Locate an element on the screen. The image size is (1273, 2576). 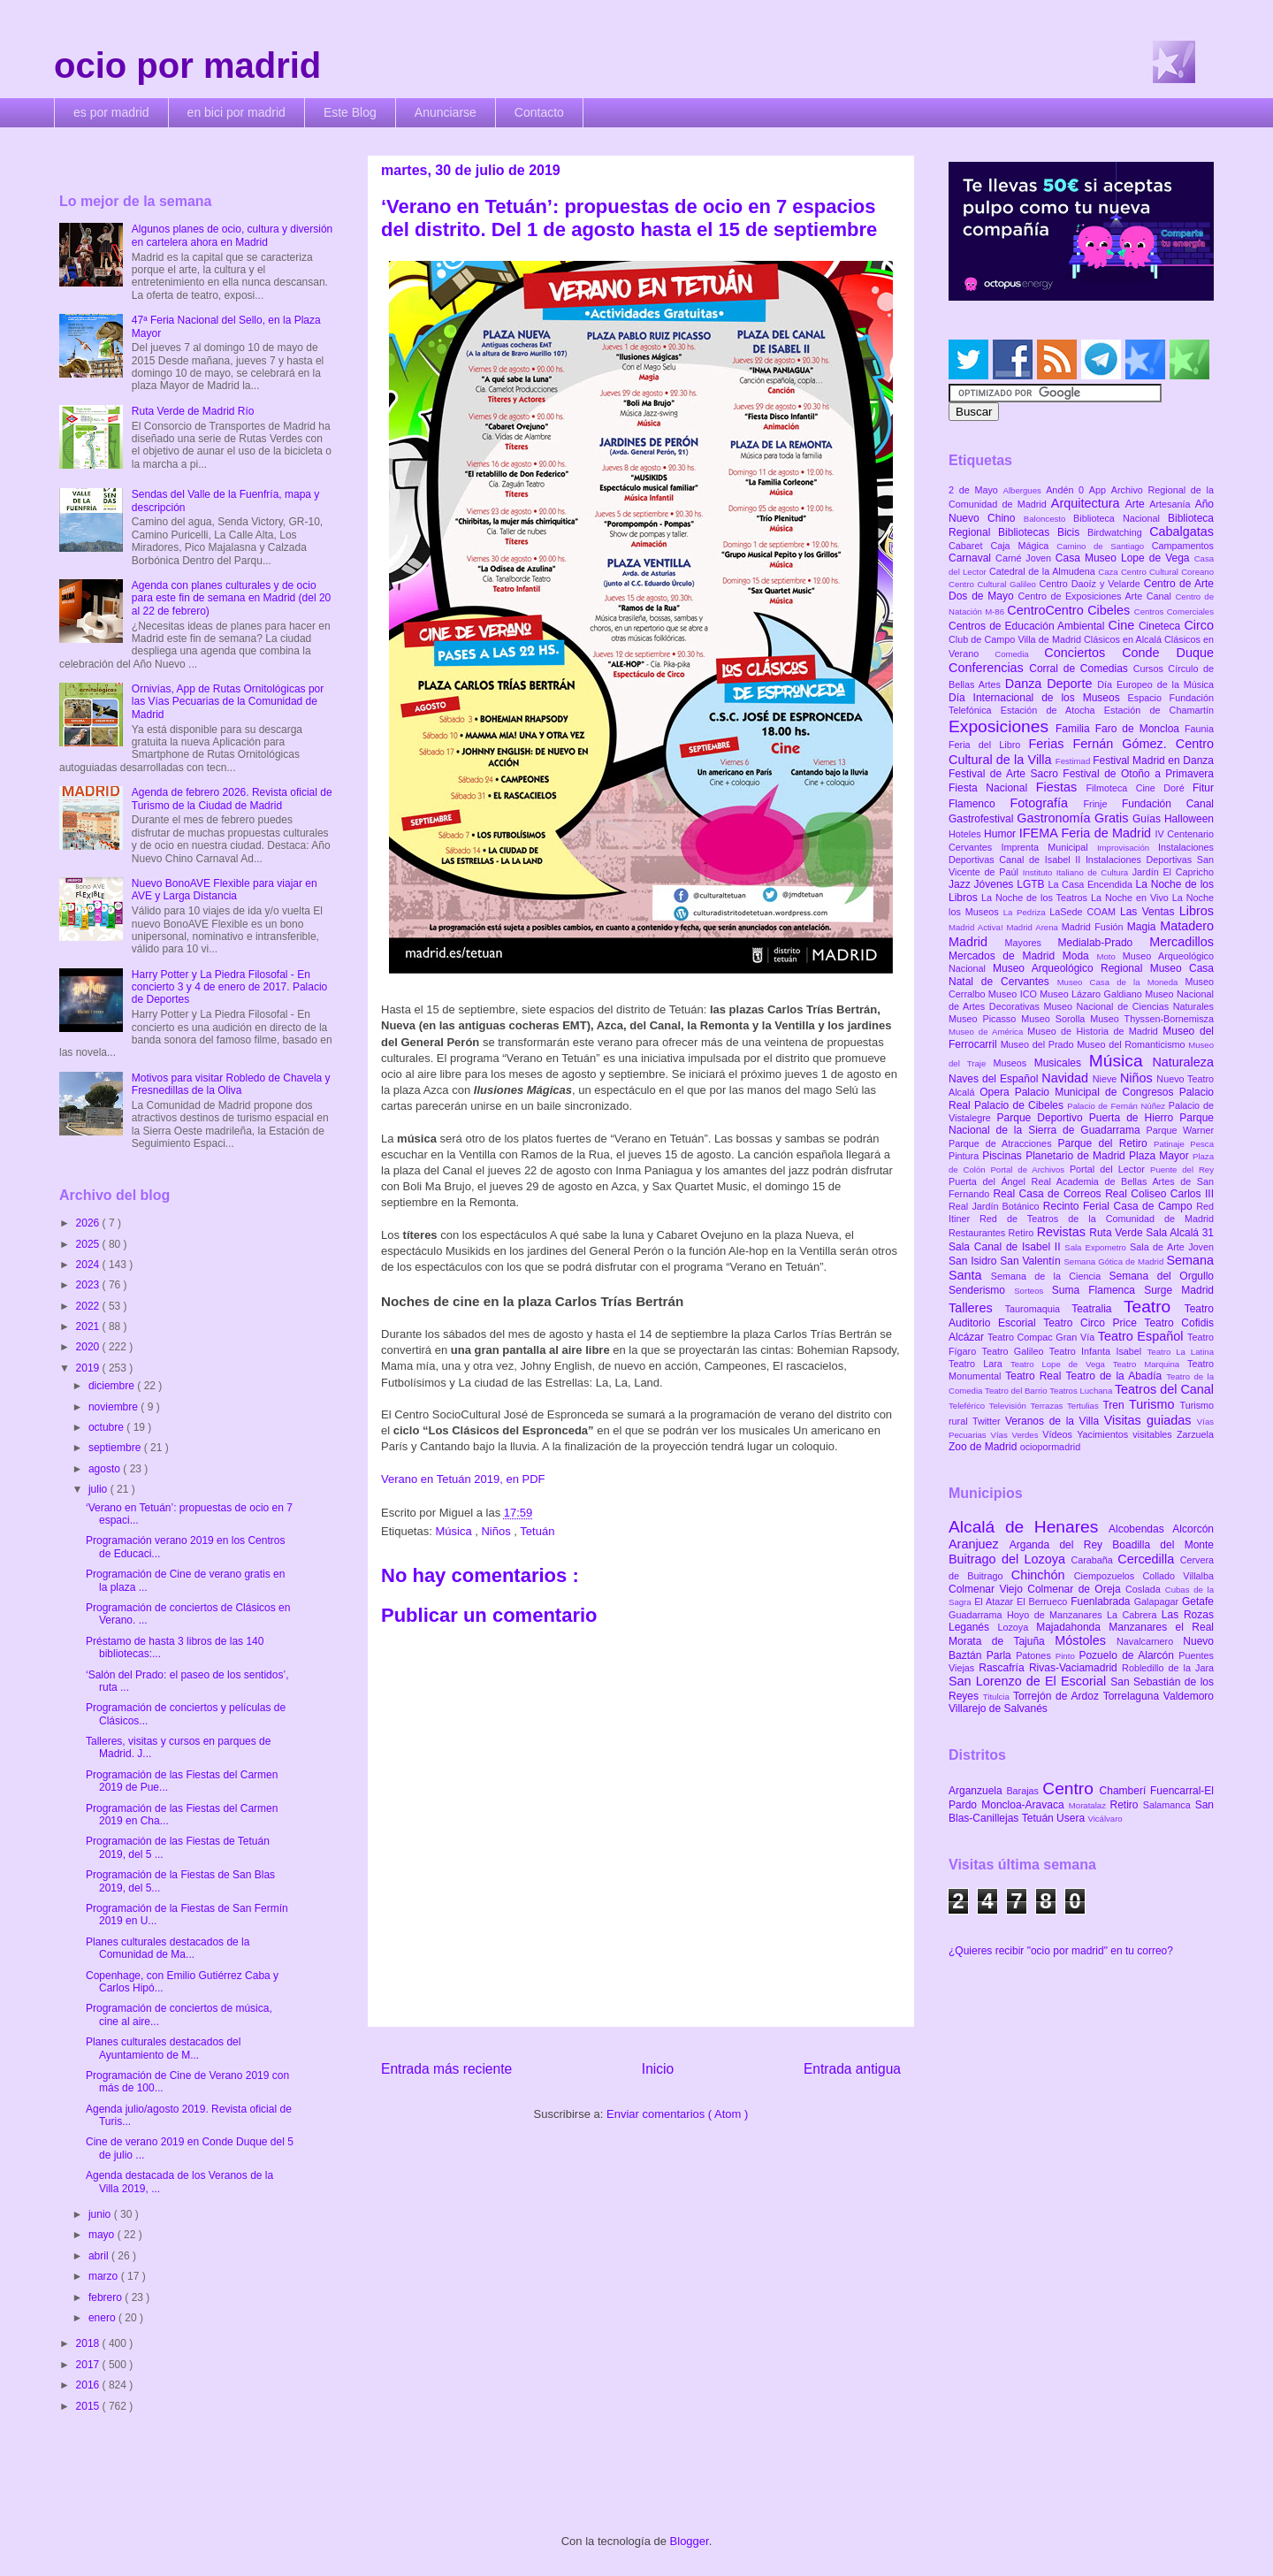
Museo de Historia de Madrid is located at coordinates (1094, 1031).